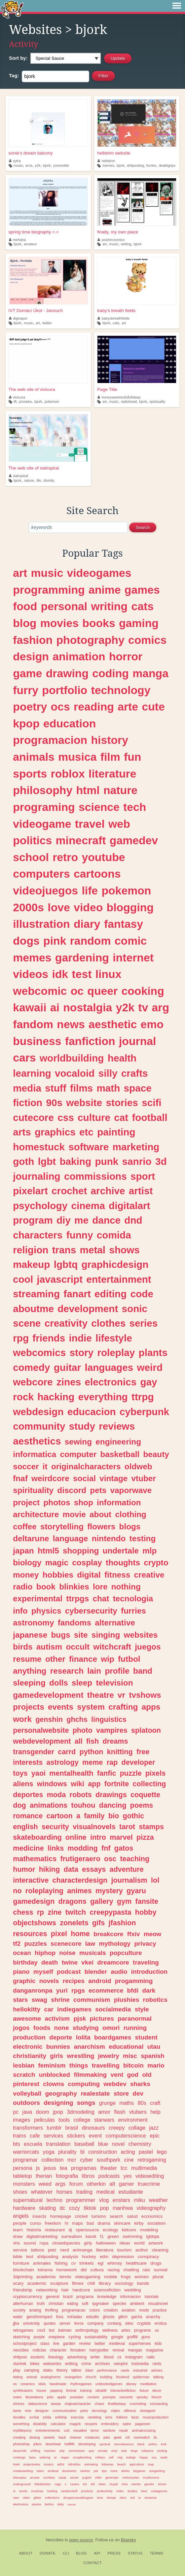 The width and height of the screenshot is (185, 2576). I want to click on animes, so click(79, 1891).